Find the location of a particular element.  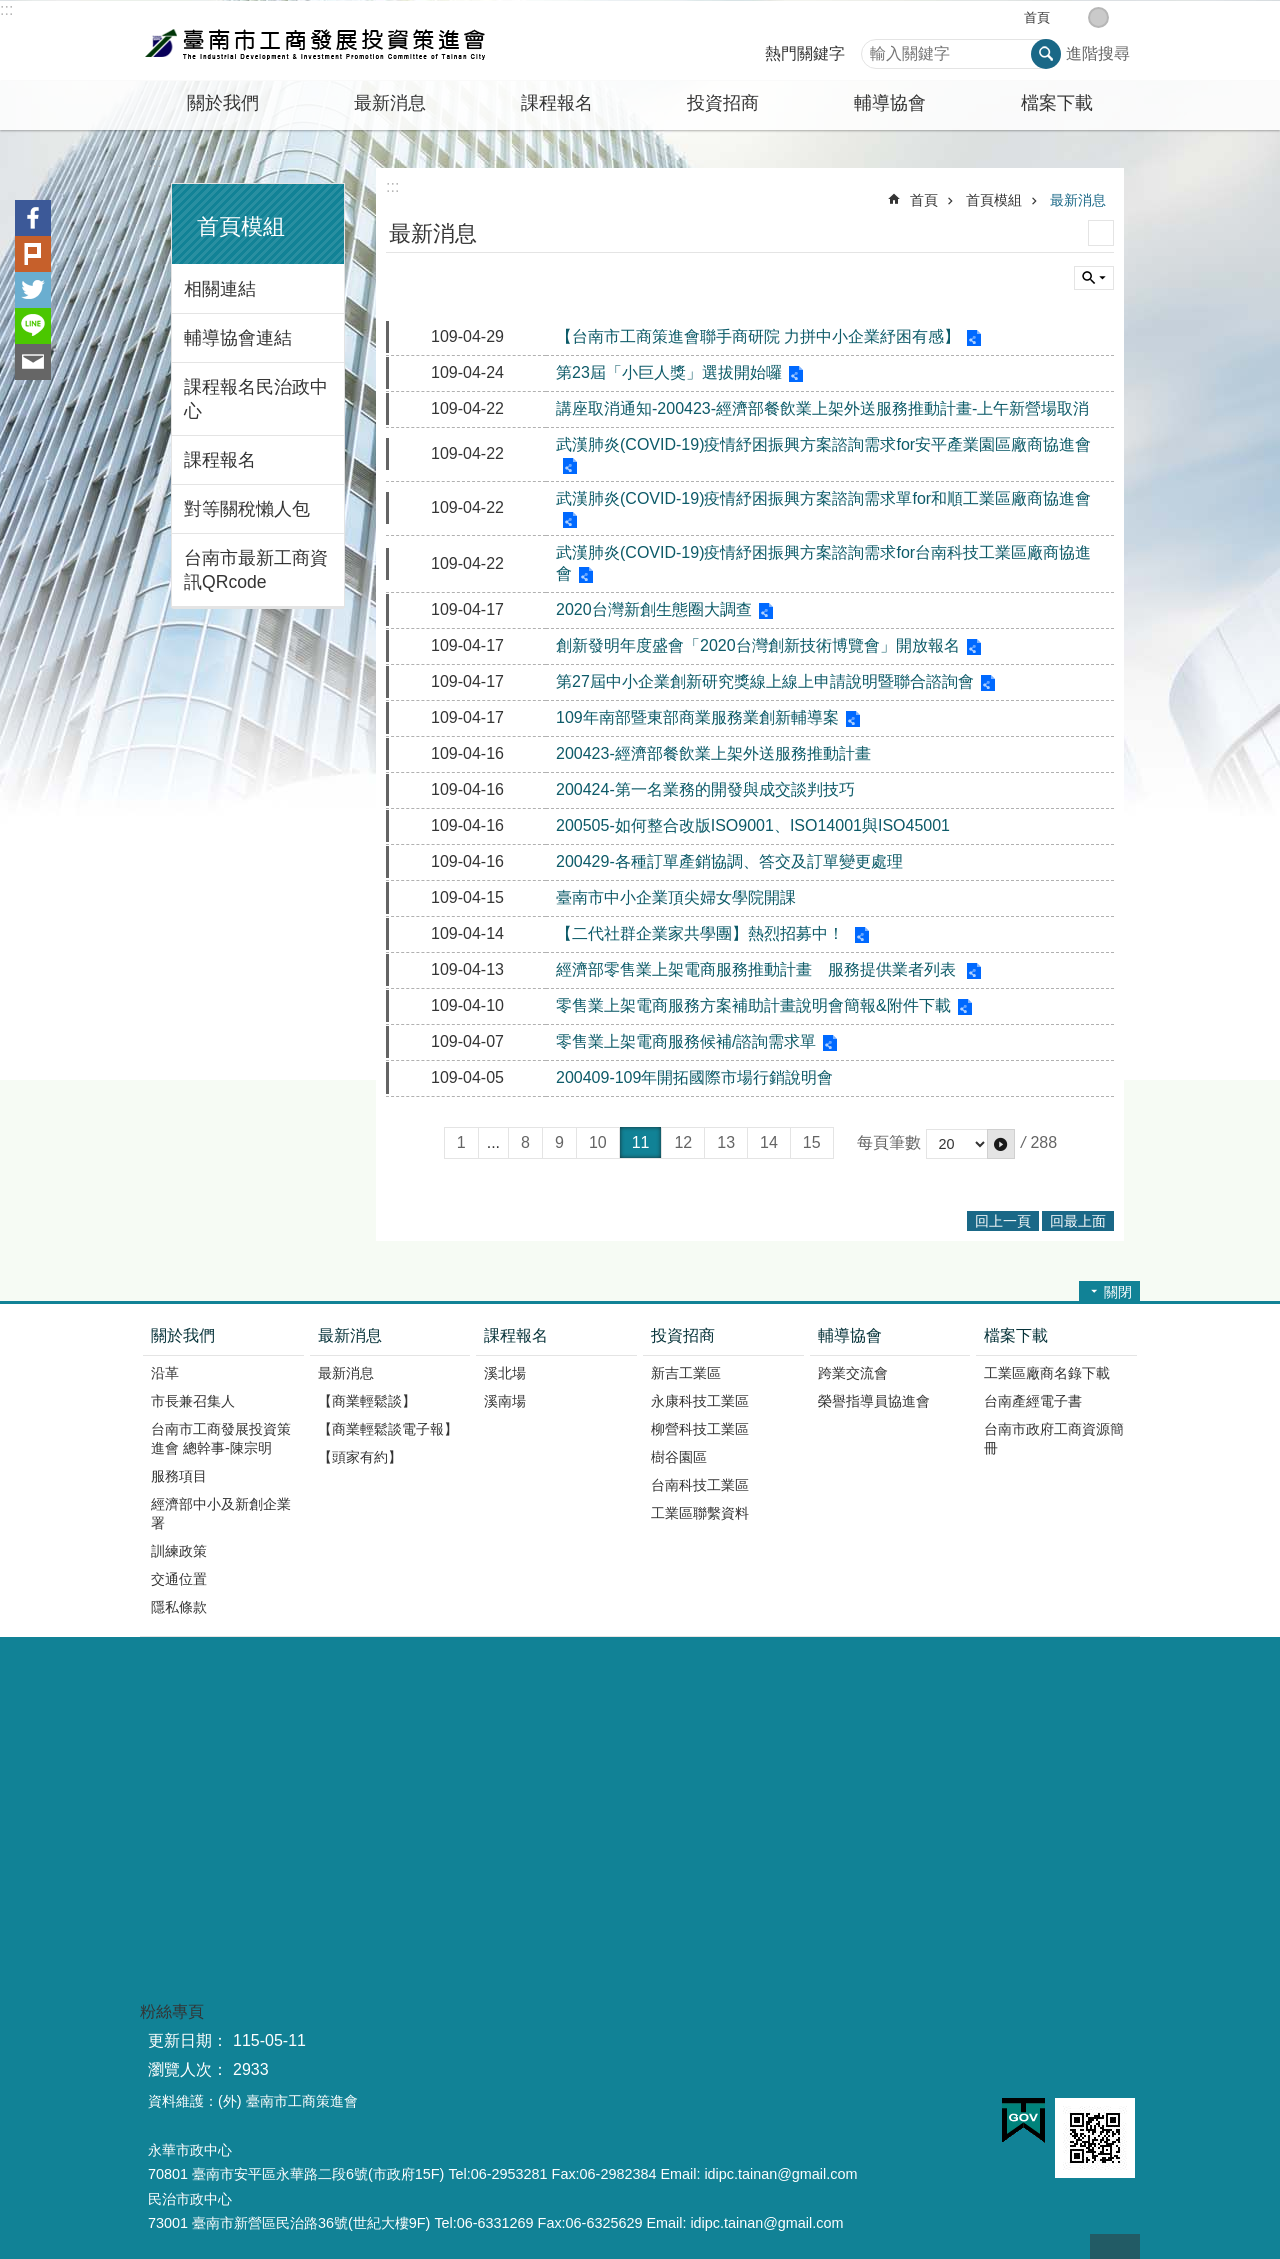

每頁筆數 is located at coordinates (889, 1142).